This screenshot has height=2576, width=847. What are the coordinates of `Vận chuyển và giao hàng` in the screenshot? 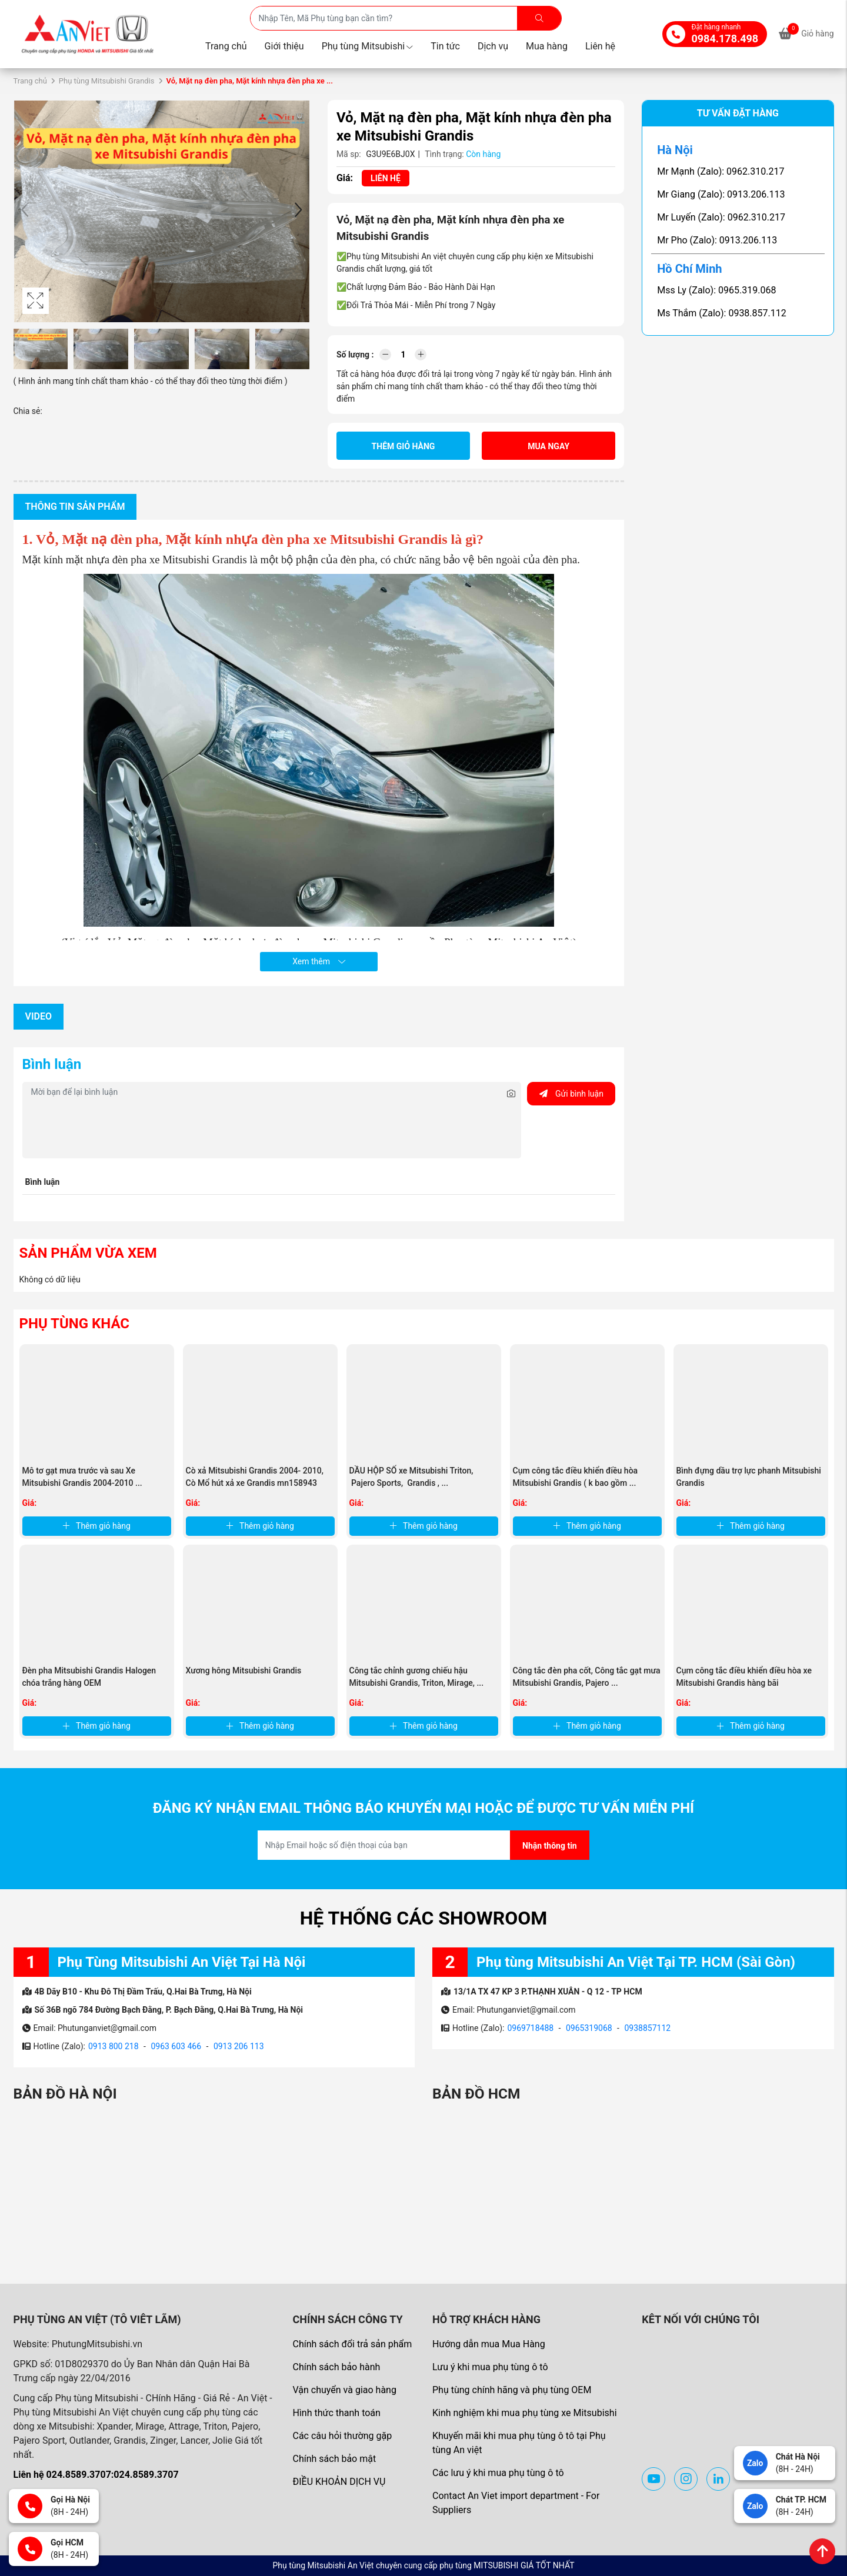 It's located at (344, 2389).